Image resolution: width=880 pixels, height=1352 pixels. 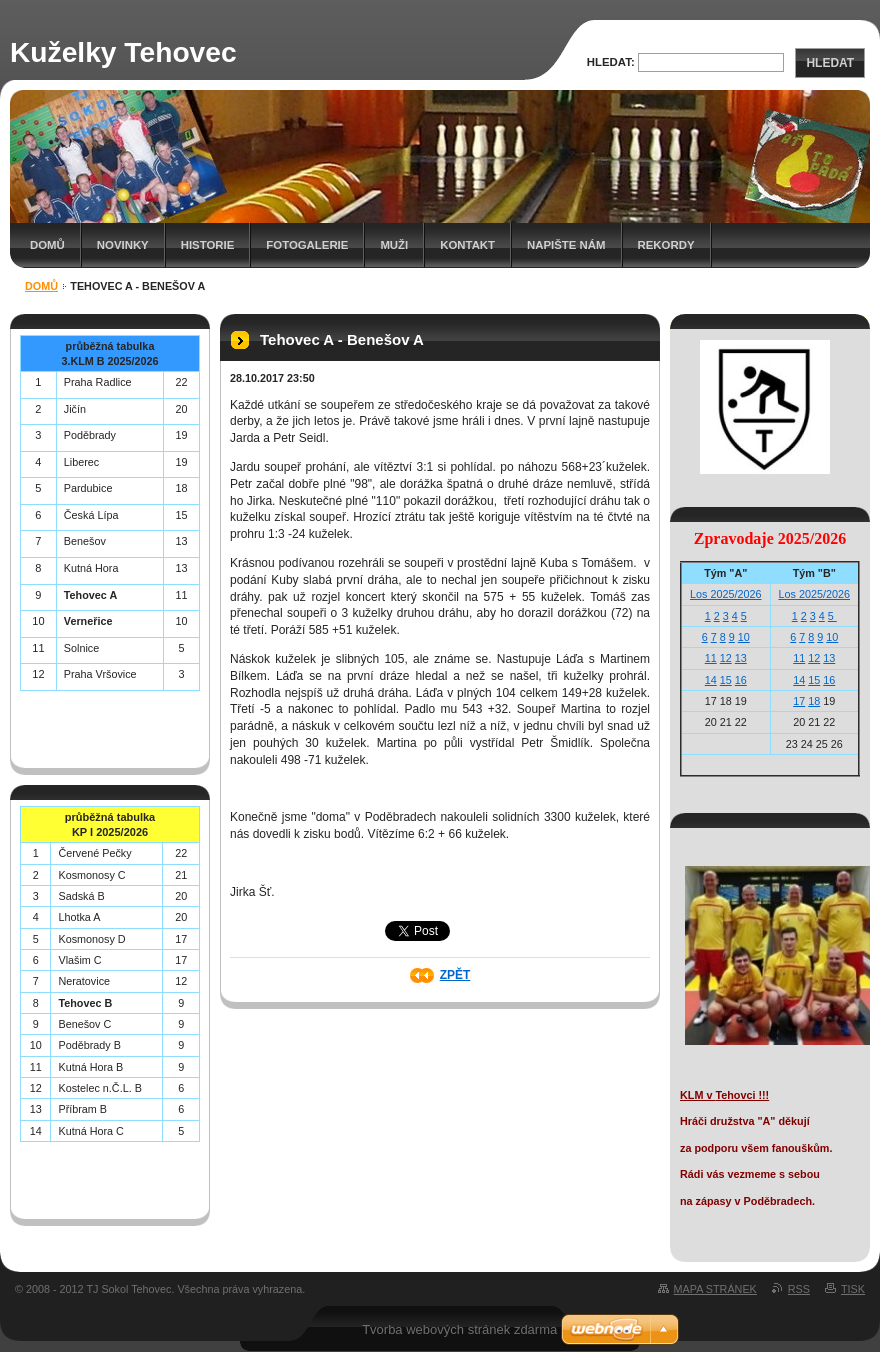 I want to click on RSS, so click(x=799, y=1289).